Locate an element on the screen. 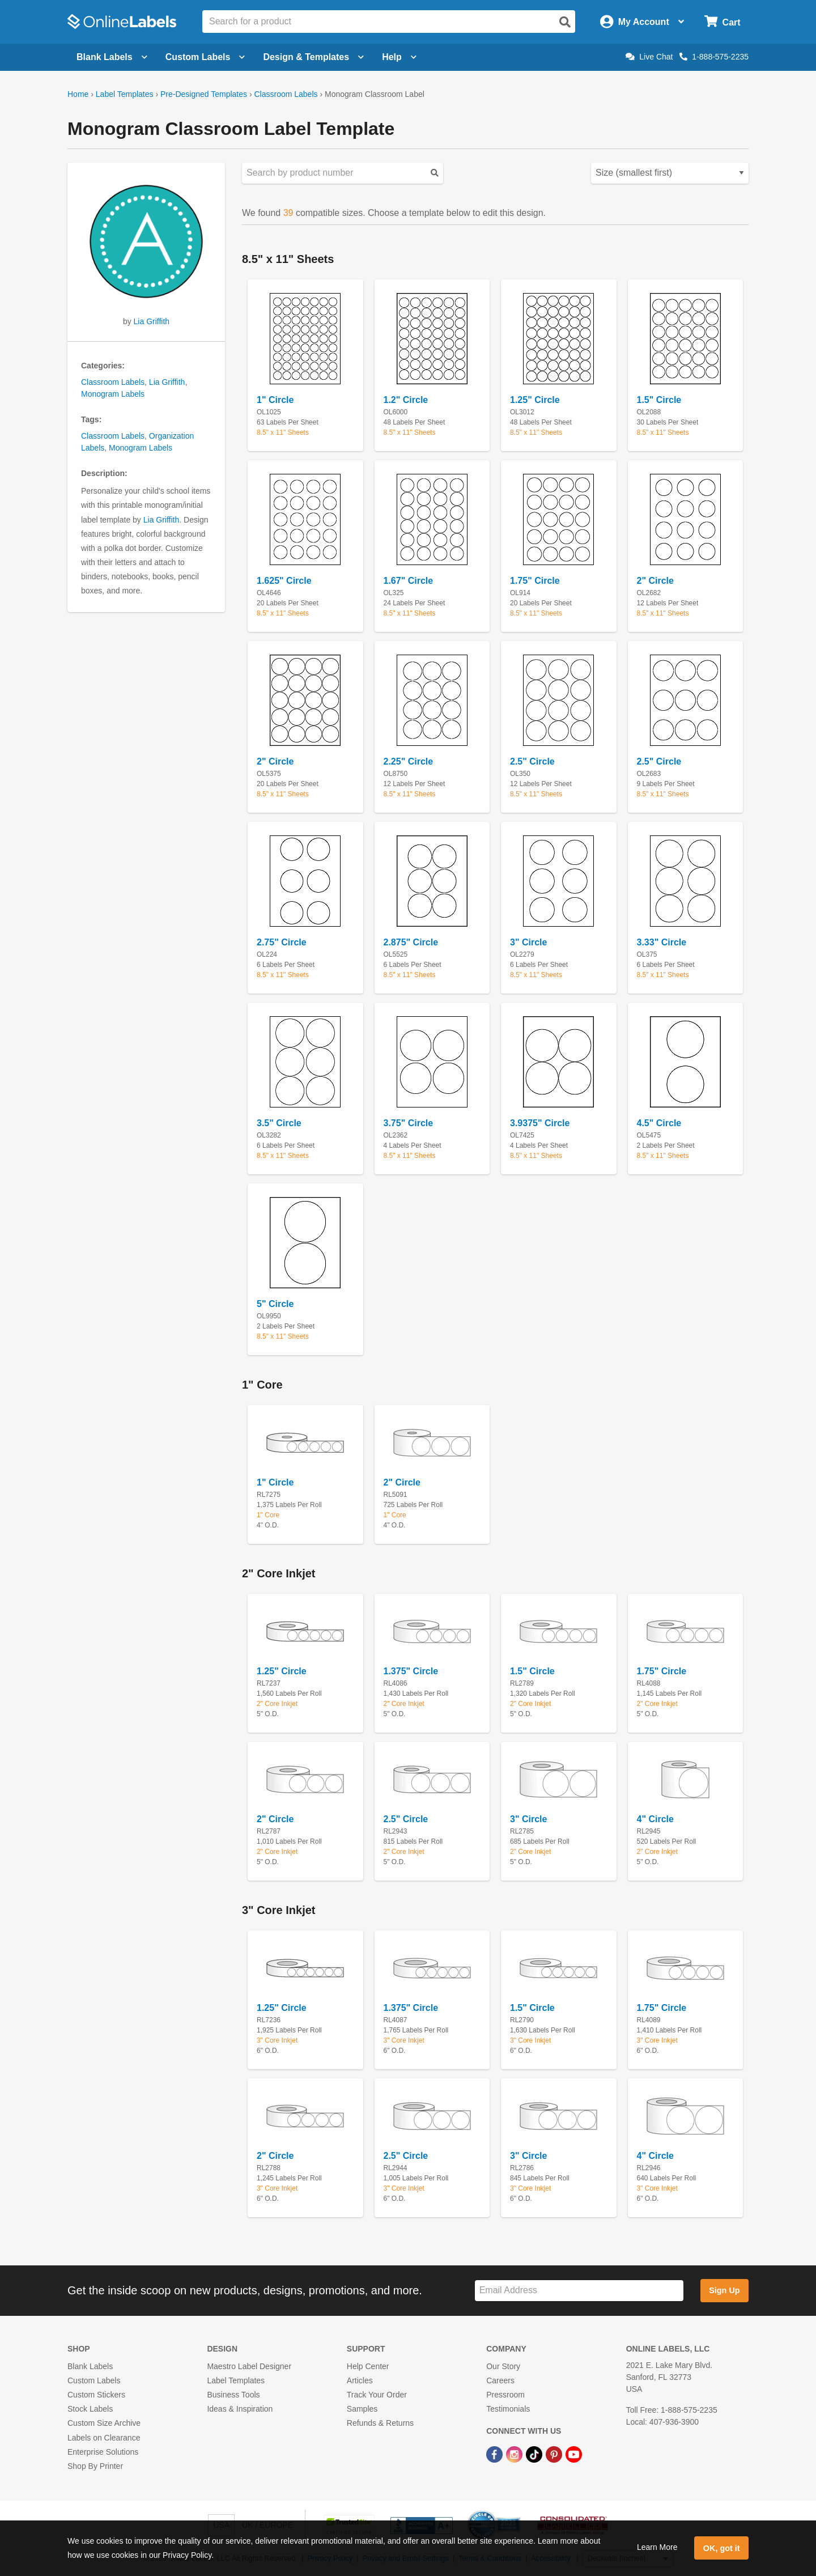  Custom Size Archive is located at coordinates (104, 2423).